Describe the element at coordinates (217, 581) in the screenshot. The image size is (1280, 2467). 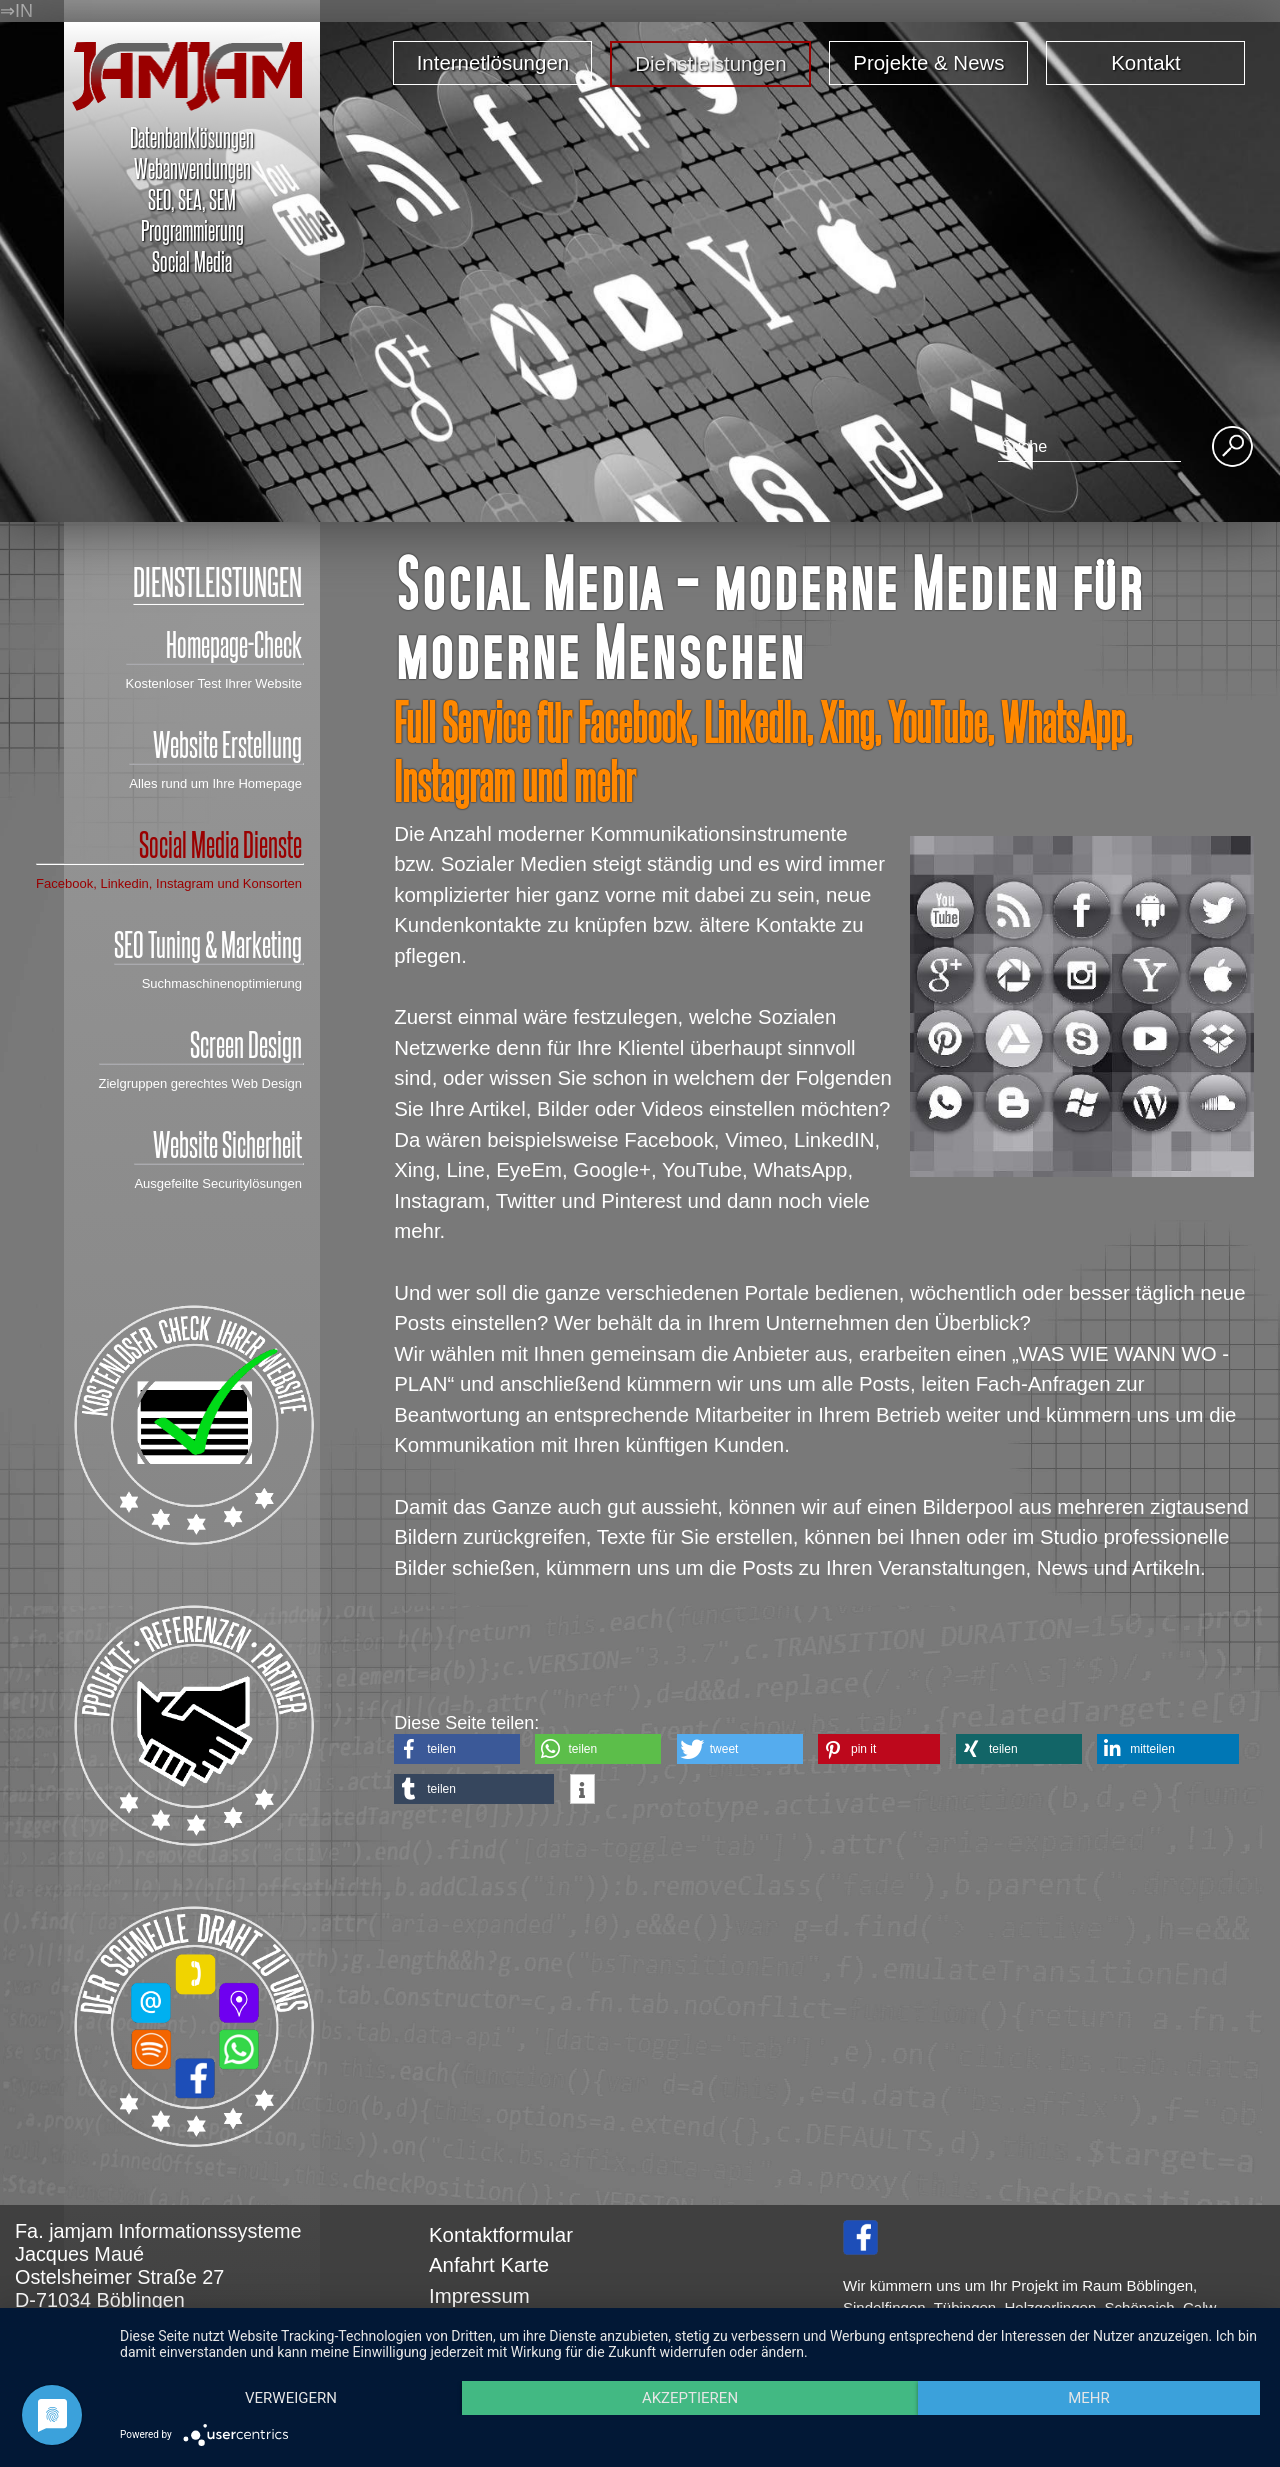
I see `DIENSTLEISTUNGEN` at that location.